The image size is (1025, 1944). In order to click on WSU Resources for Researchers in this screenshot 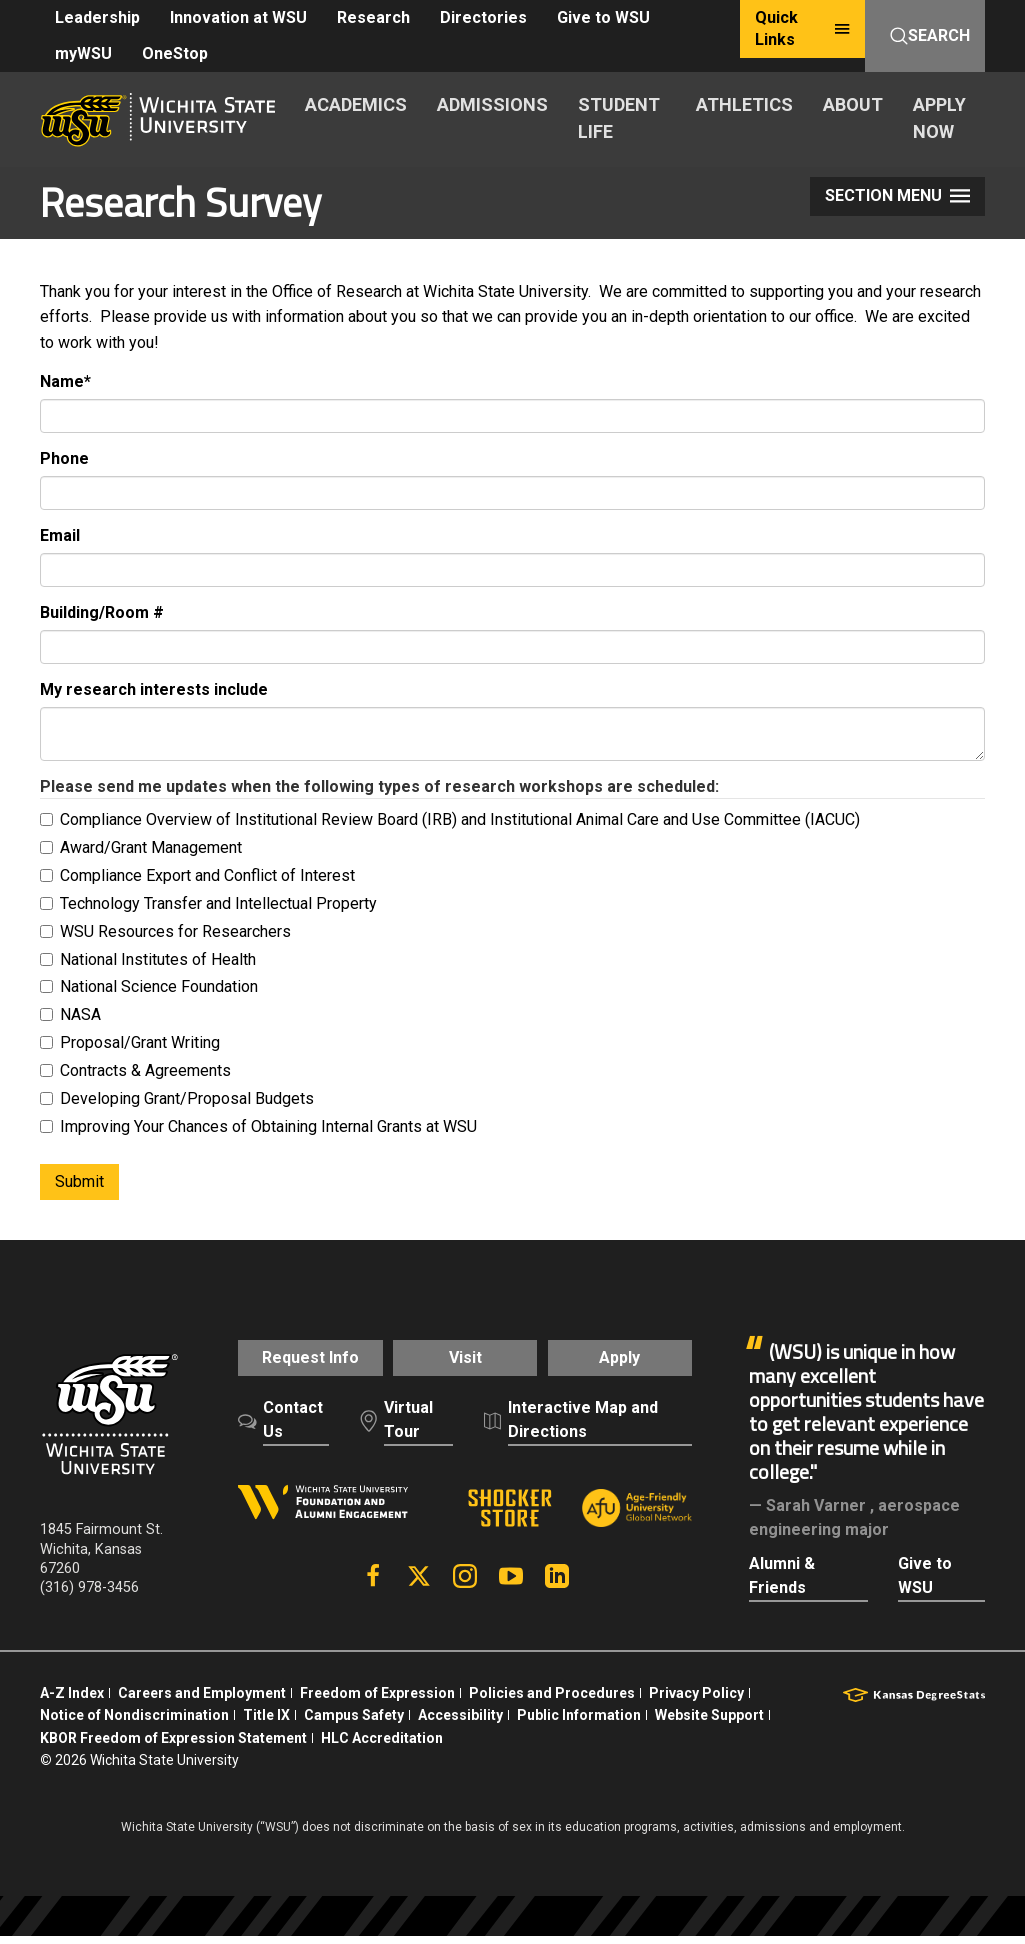, I will do `click(165, 931)`.